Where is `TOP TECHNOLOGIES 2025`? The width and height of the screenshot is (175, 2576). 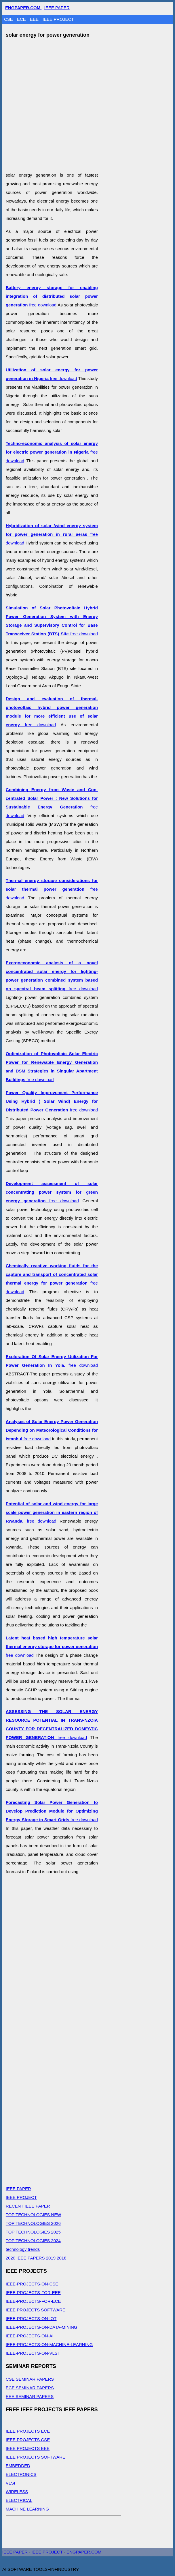
TOP TECHNOLOGIES 2025 is located at coordinates (33, 2231).